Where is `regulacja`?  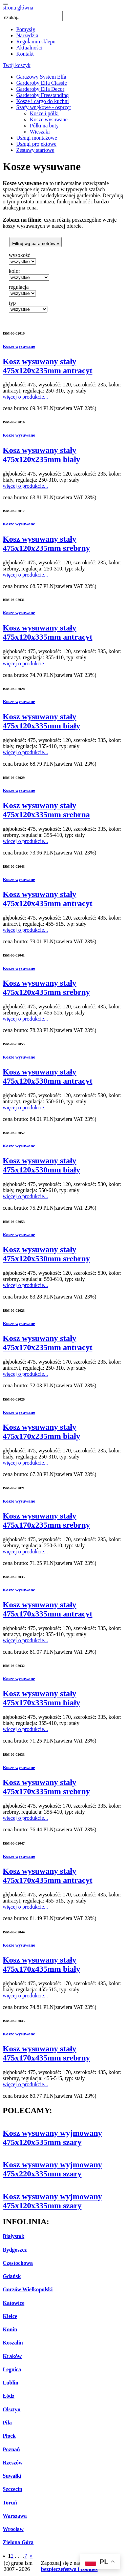
regulacja is located at coordinates (19, 287).